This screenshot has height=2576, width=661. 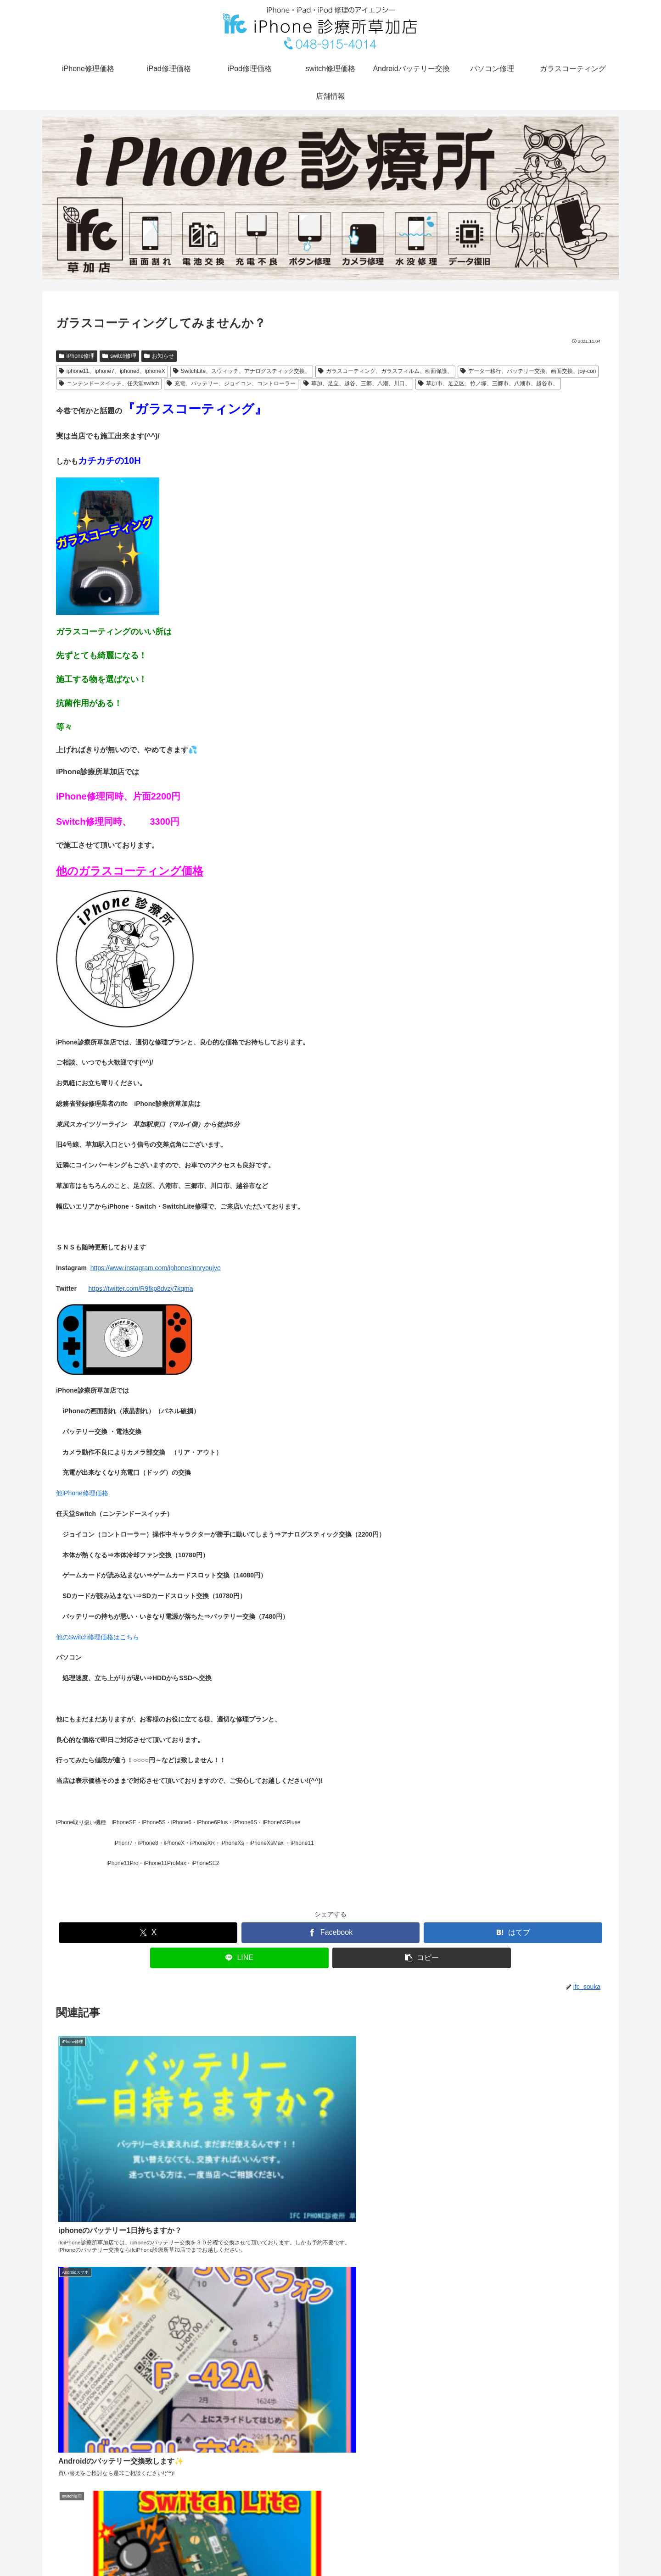 What do you see at coordinates (112, 371) in the screenshot?
I see `iphone11、iphone7、iphone8、iphoneX` at bounding box center [112, 371].